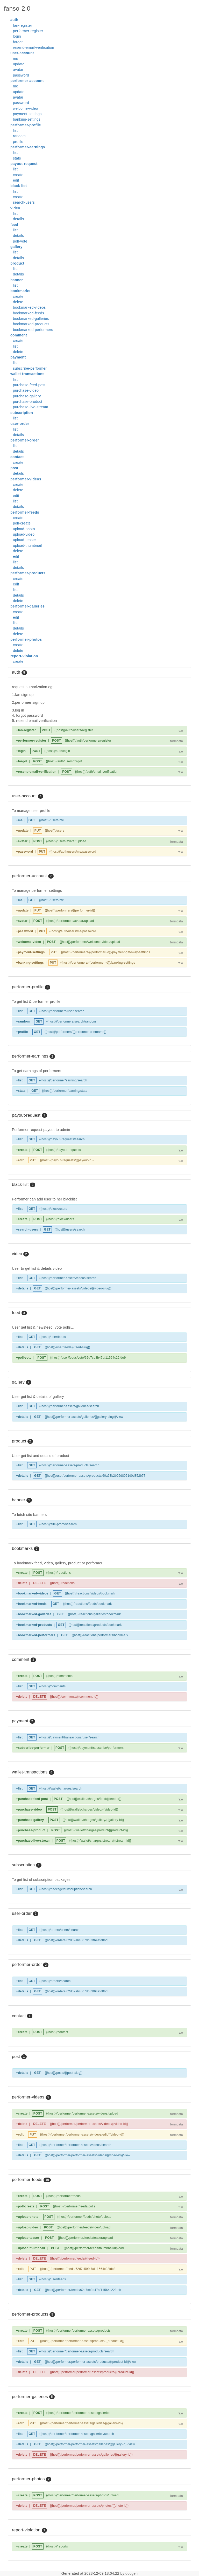 This screenshot has width=199, height=2576. I want to click on bookmarked-galleries, so click(31, 318).